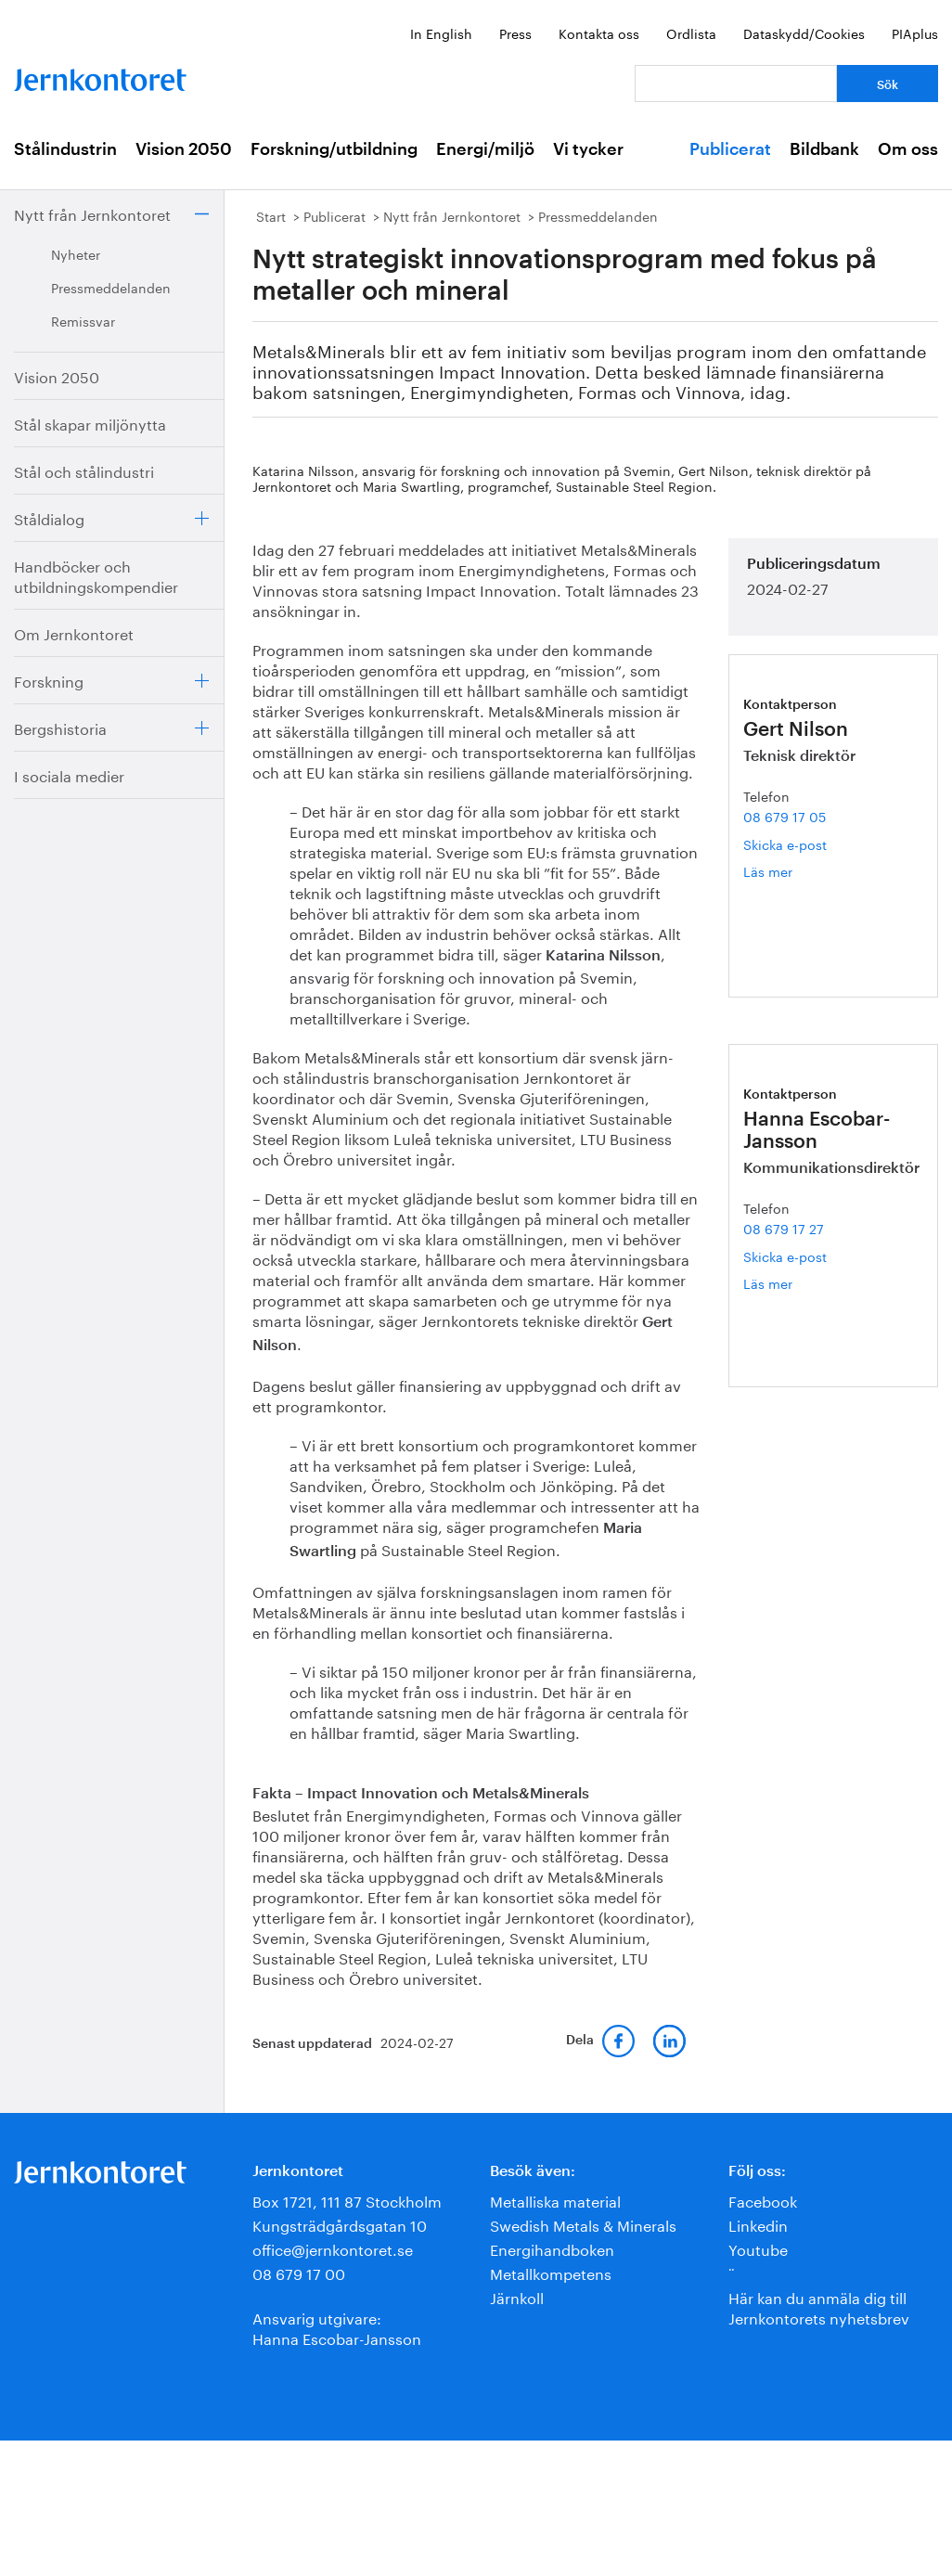 The image size is (952, 2576). Describe the element at coordinates (60, 727) in the screenshot. I see `Bergshistoria` at that location.